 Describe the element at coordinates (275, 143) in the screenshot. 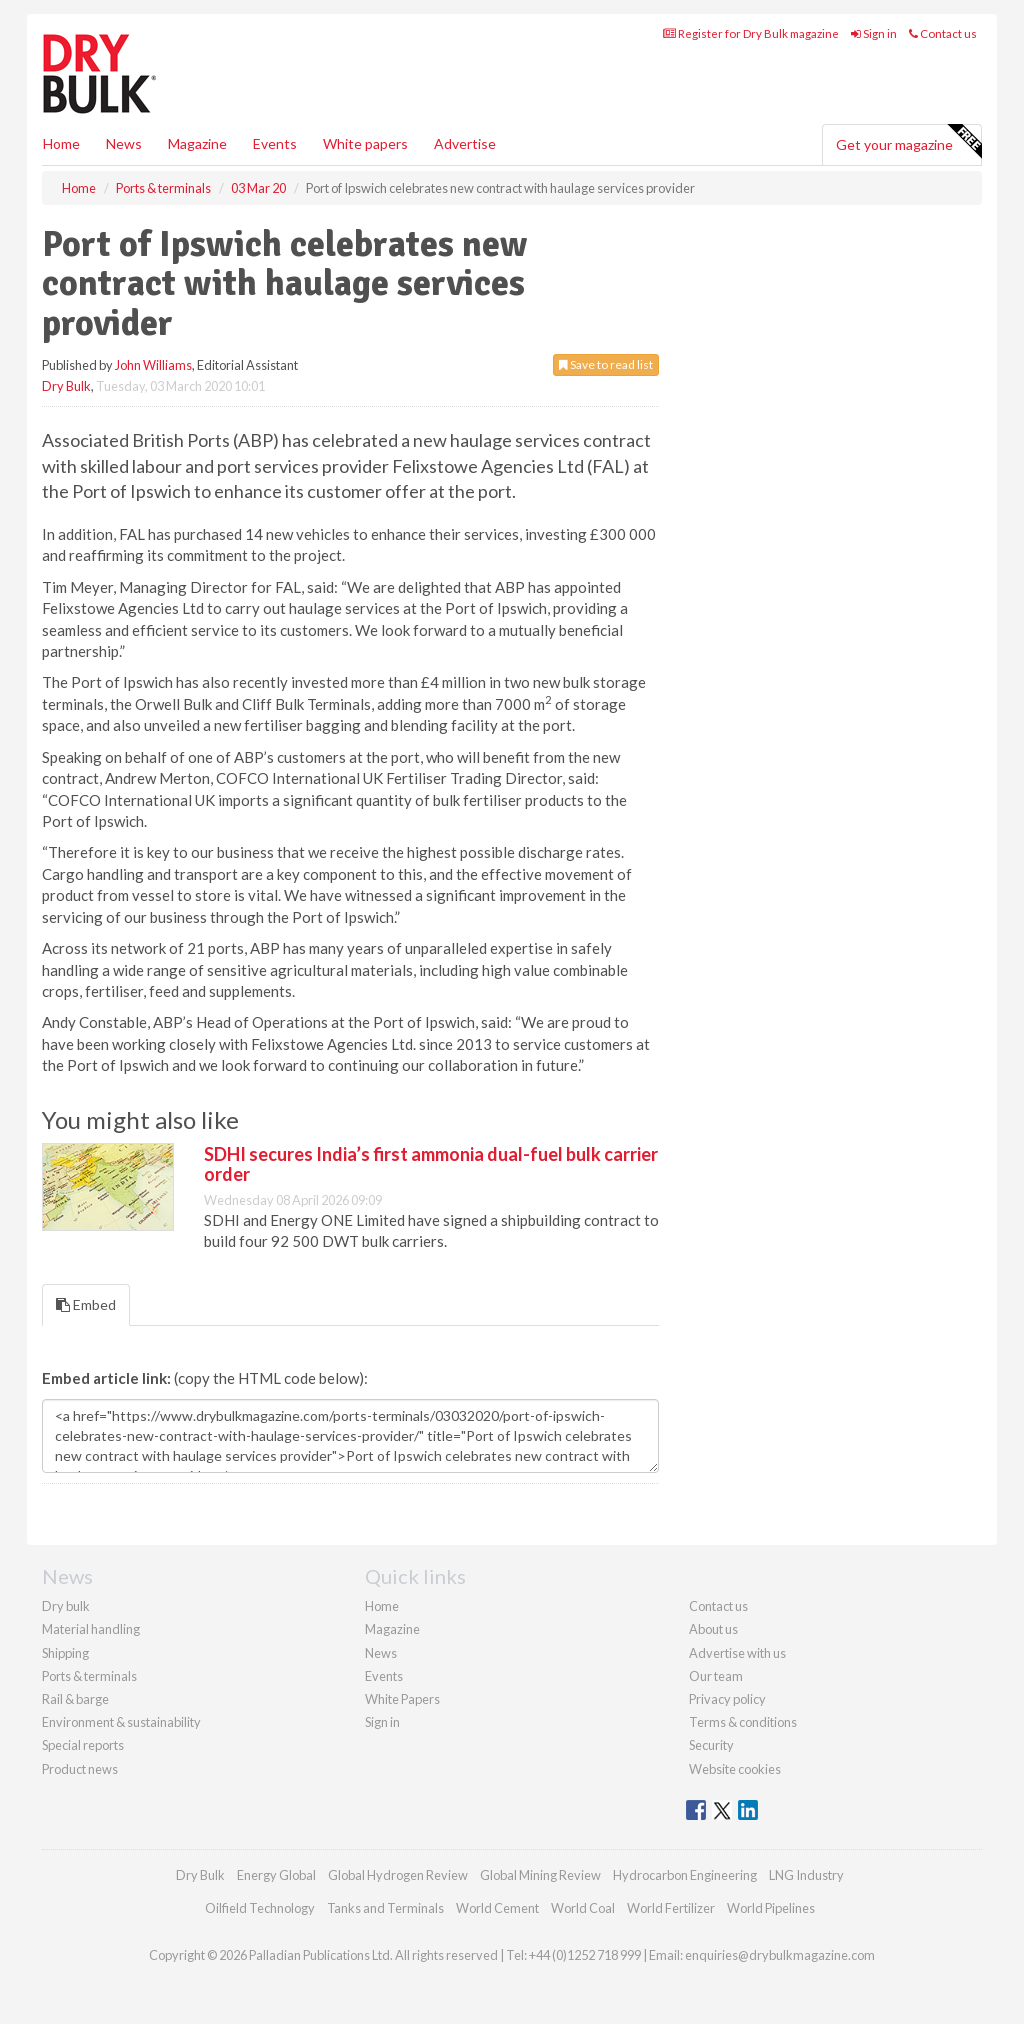

I see `Events` at that location.